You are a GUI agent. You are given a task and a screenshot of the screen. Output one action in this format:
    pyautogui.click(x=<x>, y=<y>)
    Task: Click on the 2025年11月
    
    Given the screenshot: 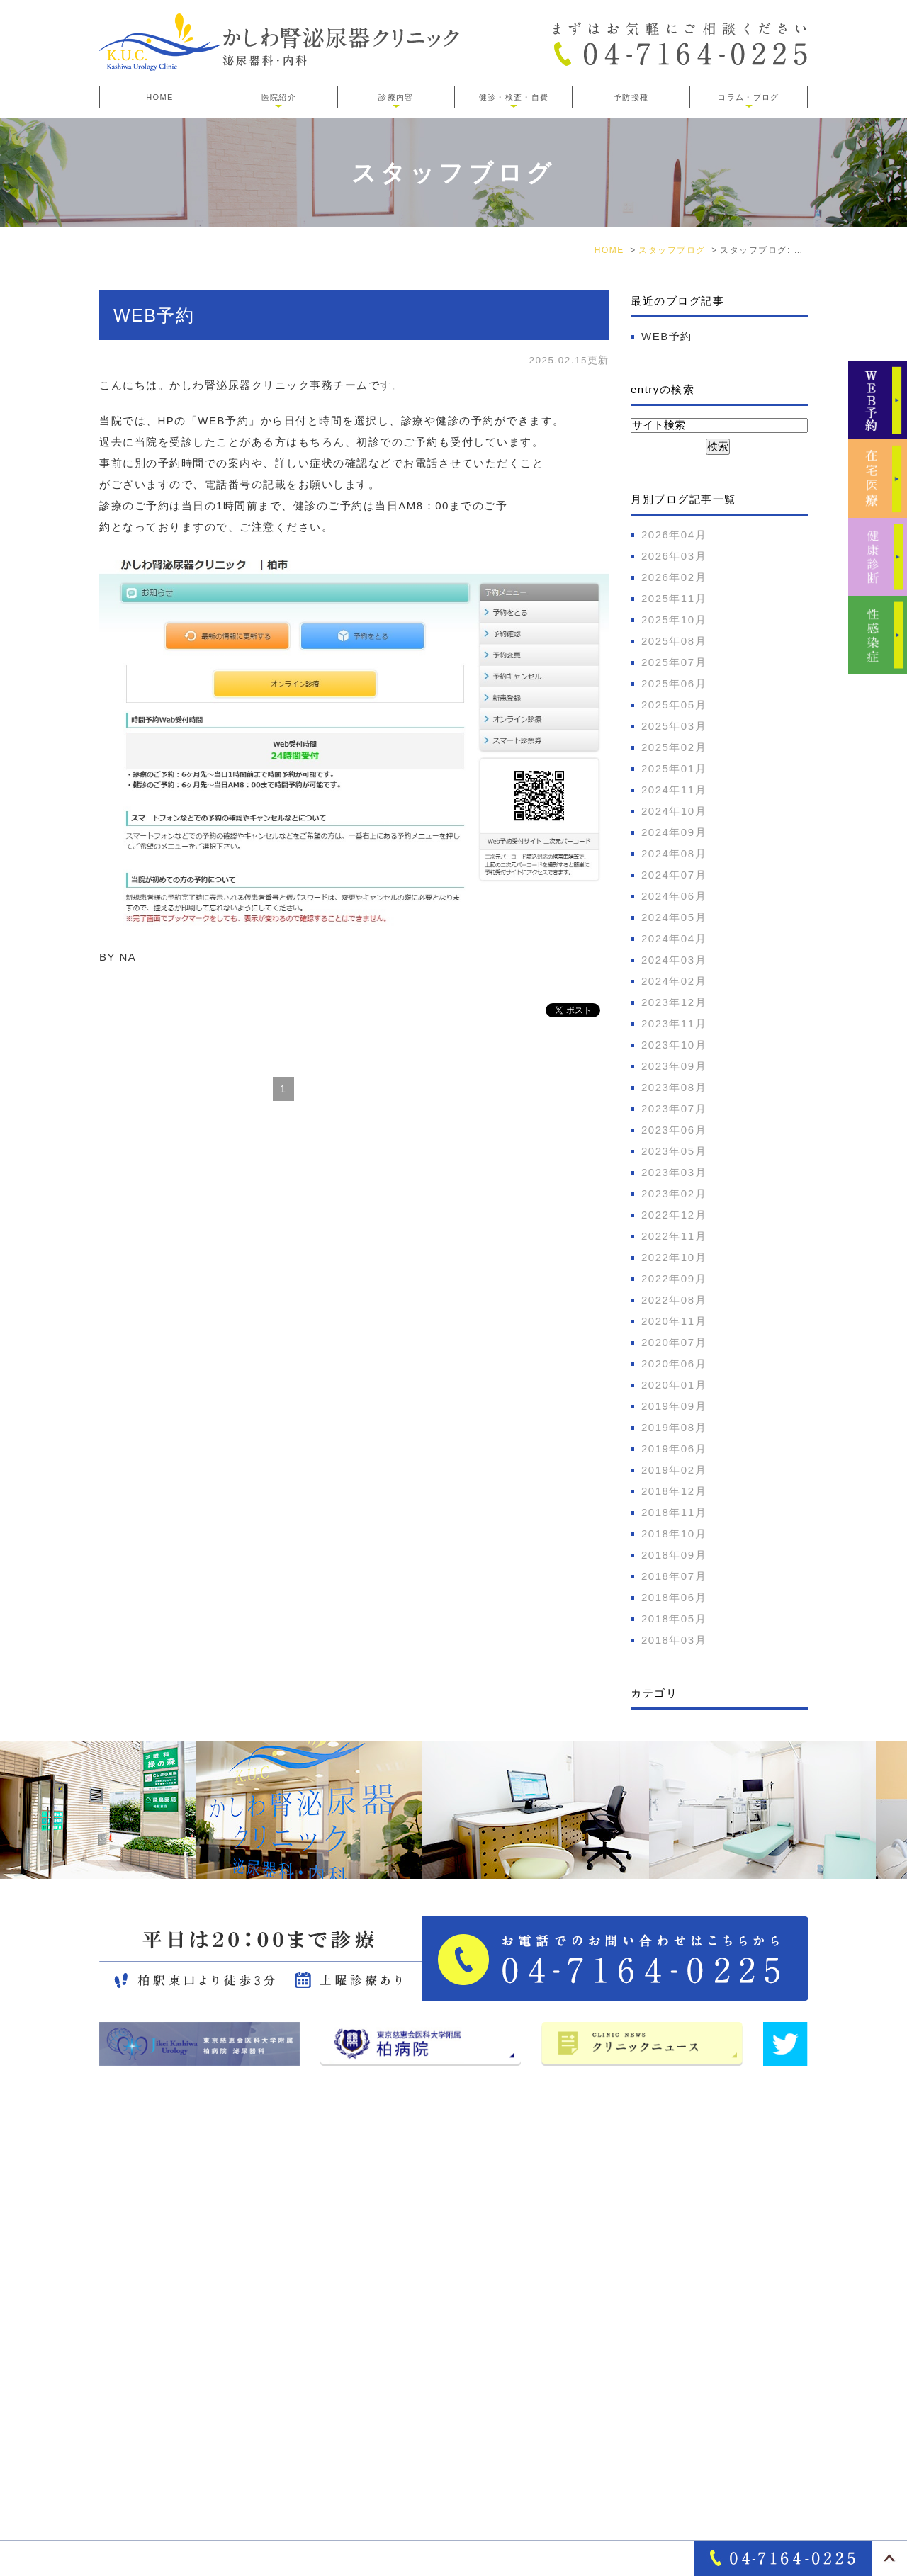 What is the action you would take?
    pyautogui.click(x=673, y=598)
    